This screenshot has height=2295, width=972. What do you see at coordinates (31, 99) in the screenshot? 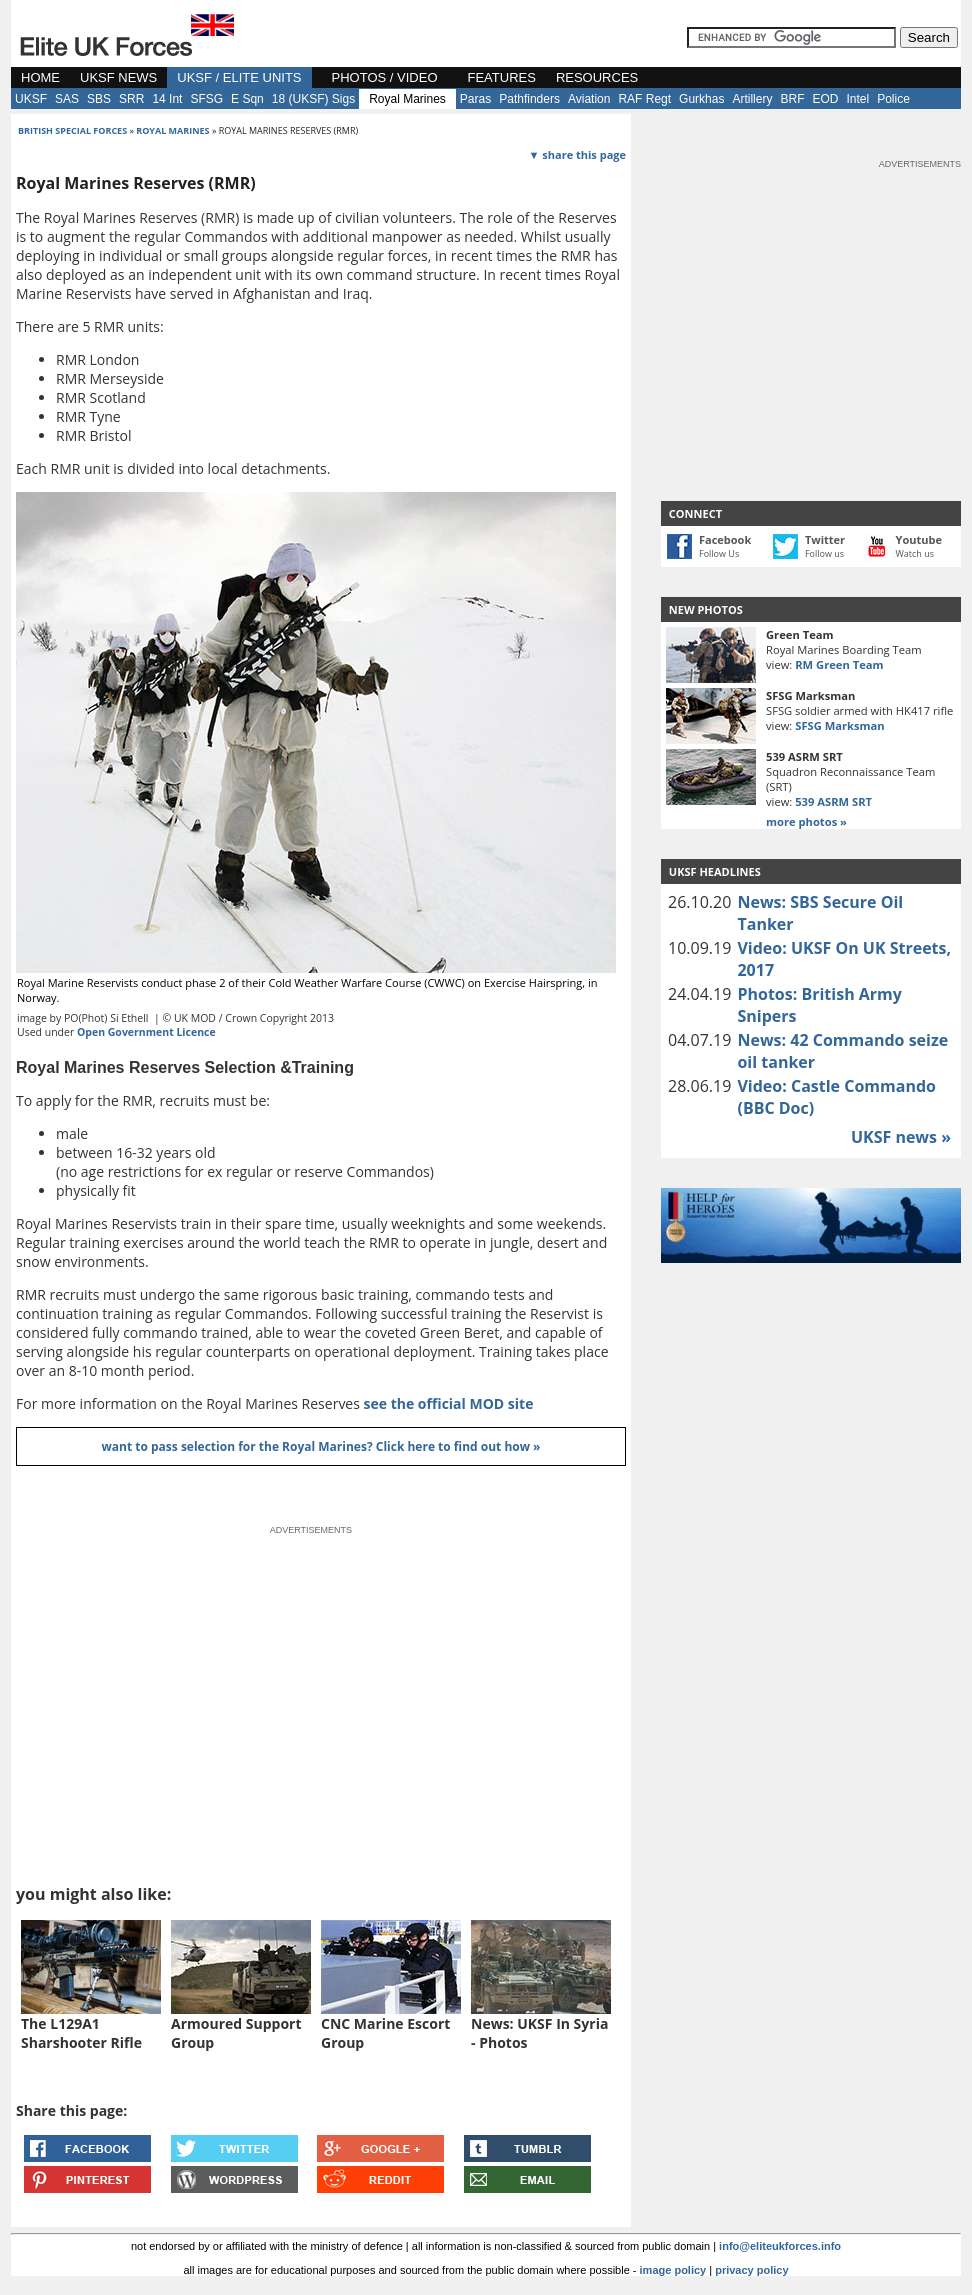
I see `UKSF` at bounding box center [31, 99].